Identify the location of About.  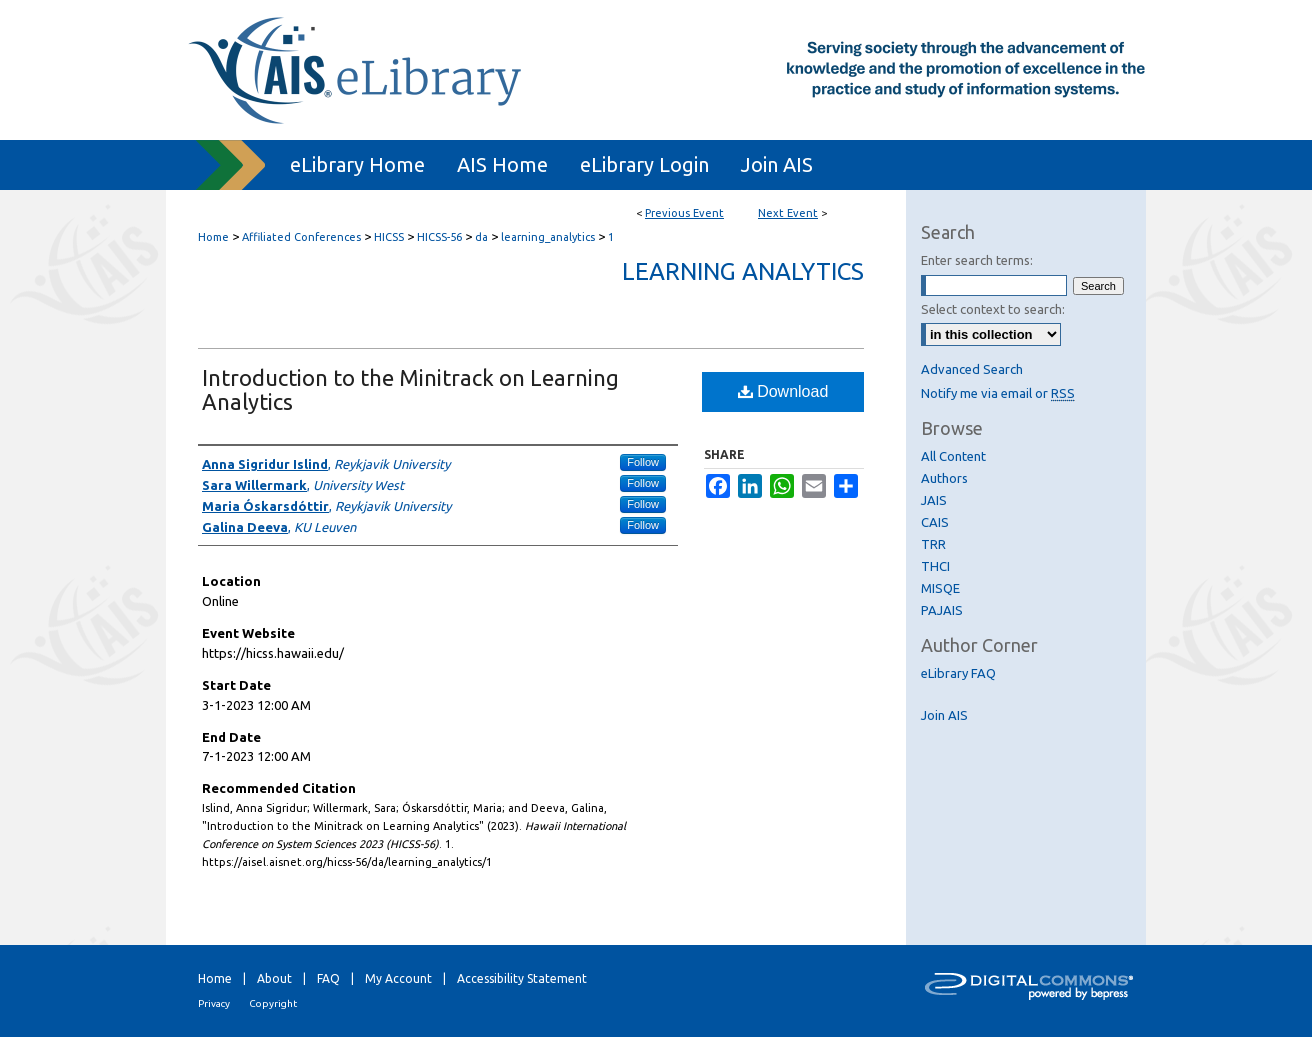
(274, 978).